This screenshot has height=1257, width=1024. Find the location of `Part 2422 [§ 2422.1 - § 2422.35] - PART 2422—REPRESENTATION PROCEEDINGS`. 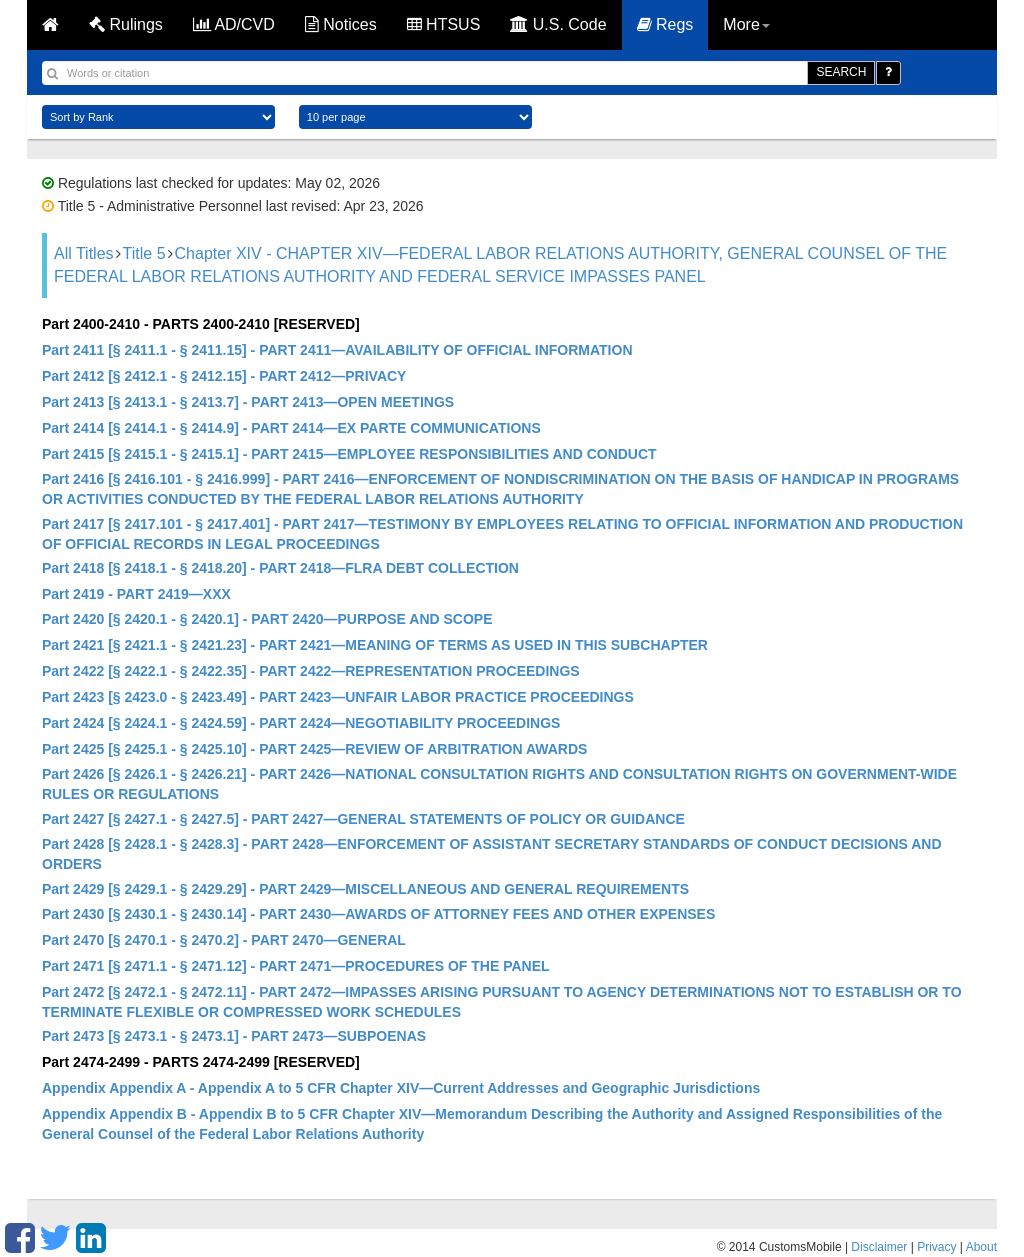

Part 2422 [§ 2422.1 - § 2422.35] - PART 2422—REPRESENTATION PROCEEDINGS is located at coordinates (311, 671).